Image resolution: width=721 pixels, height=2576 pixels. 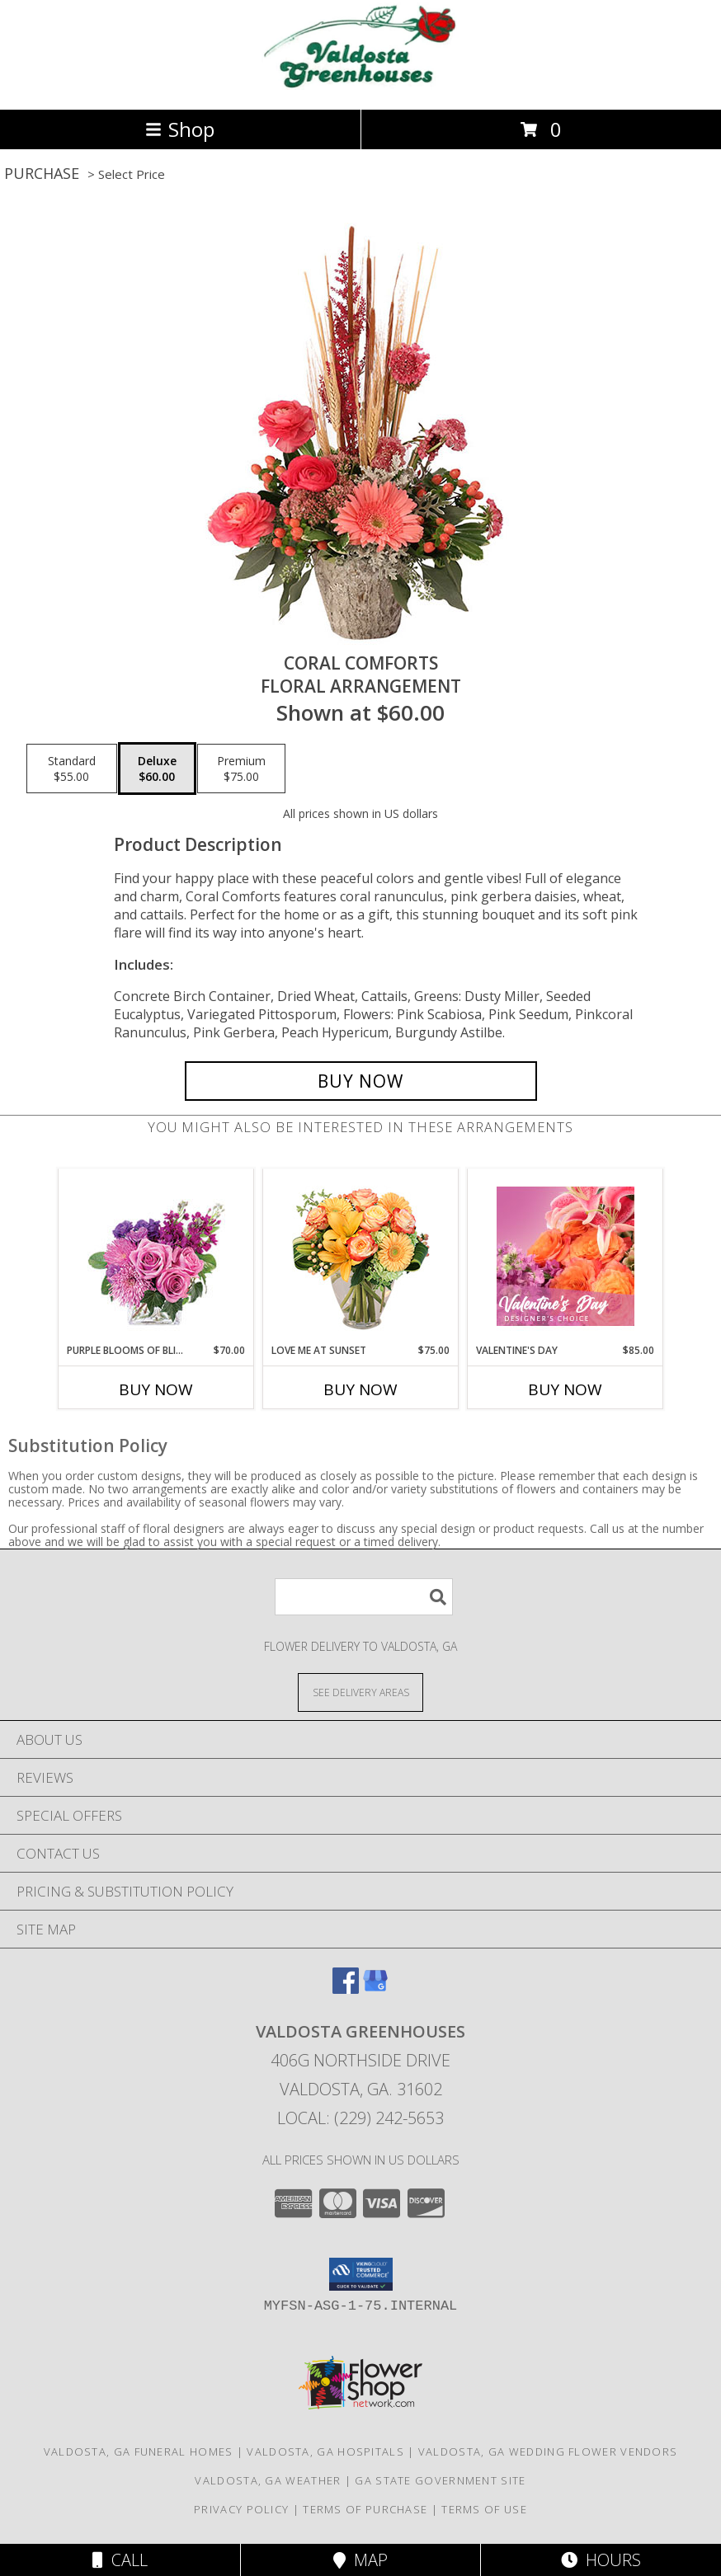 What do you see at coordinates (361, 1256) in the screenshot?
I see `[View Love Me at Sunset Vase Arrangement Info]` at bounding box center [361, 1256].